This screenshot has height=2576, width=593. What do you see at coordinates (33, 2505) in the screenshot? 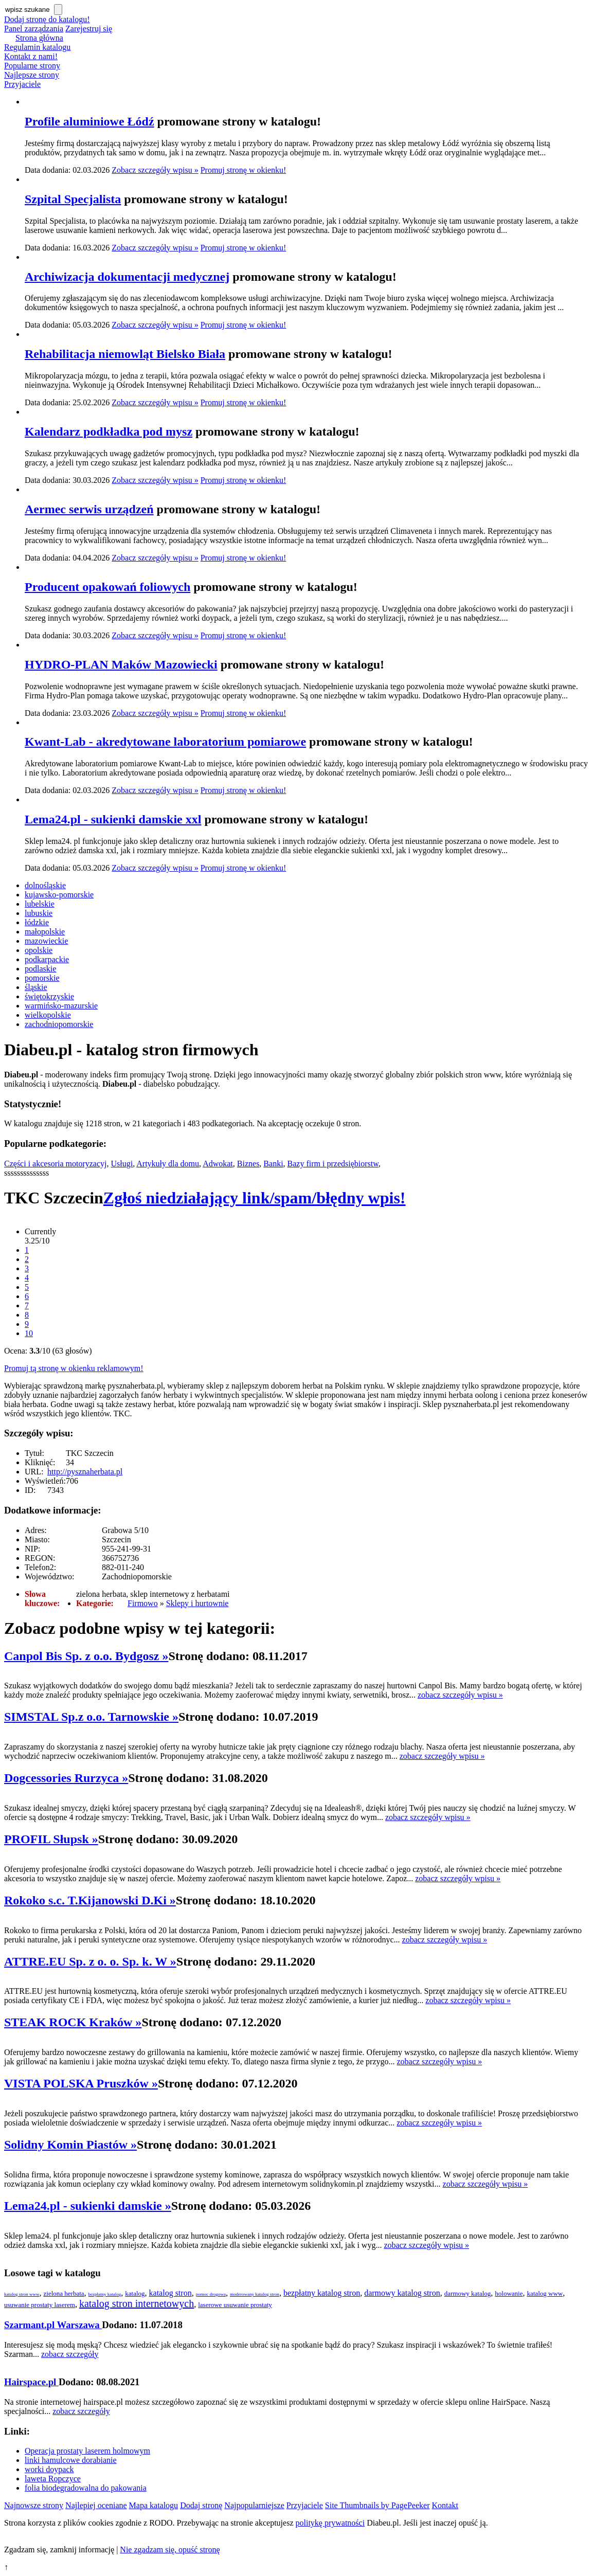
I see `Najnowsze strony` at bounding box center [33, 2505].